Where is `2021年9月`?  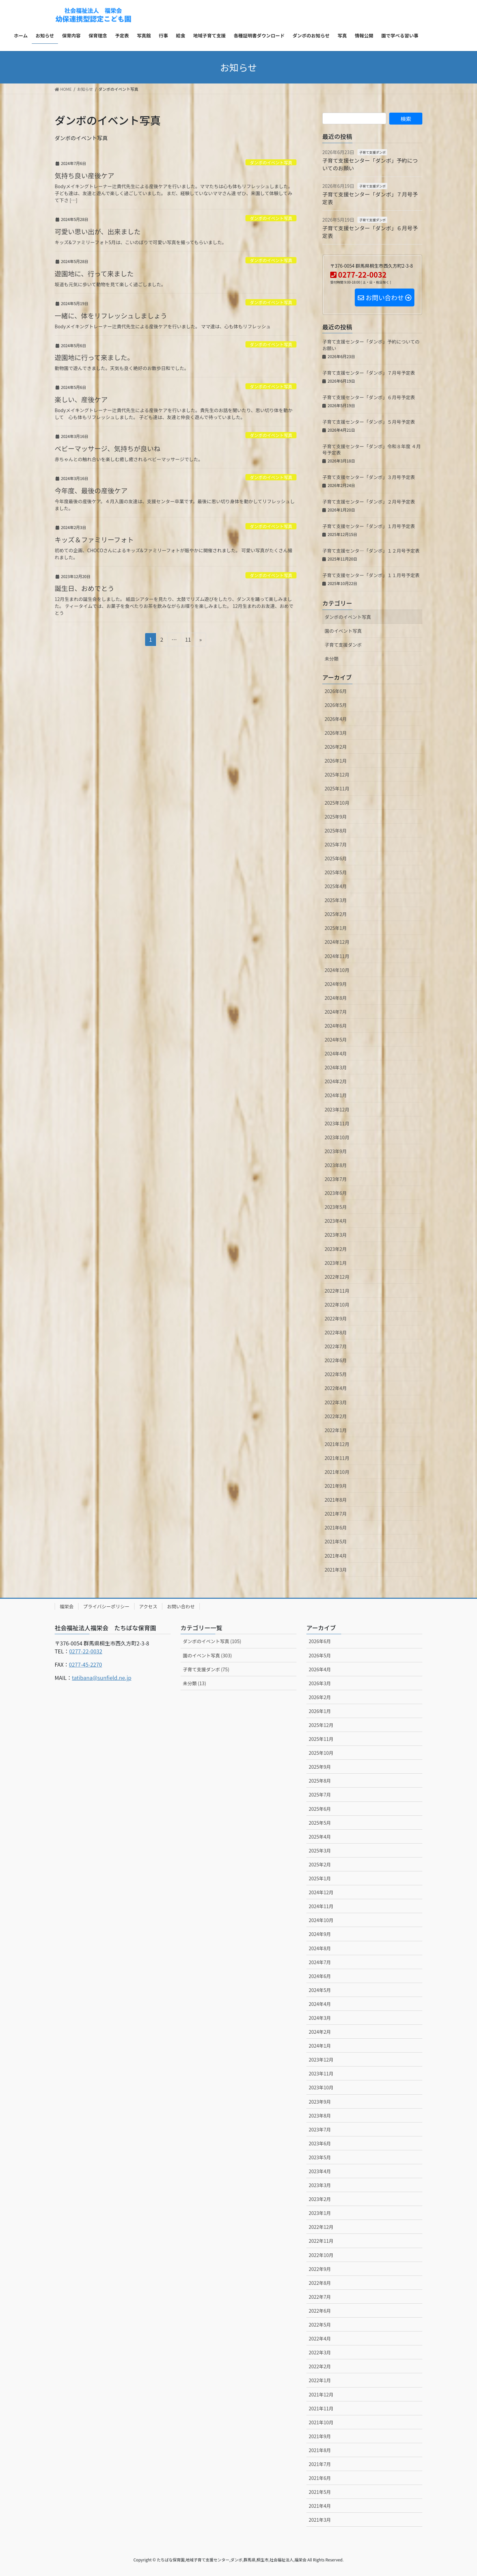
2021年9月 is located at coordinates (336, 1485).